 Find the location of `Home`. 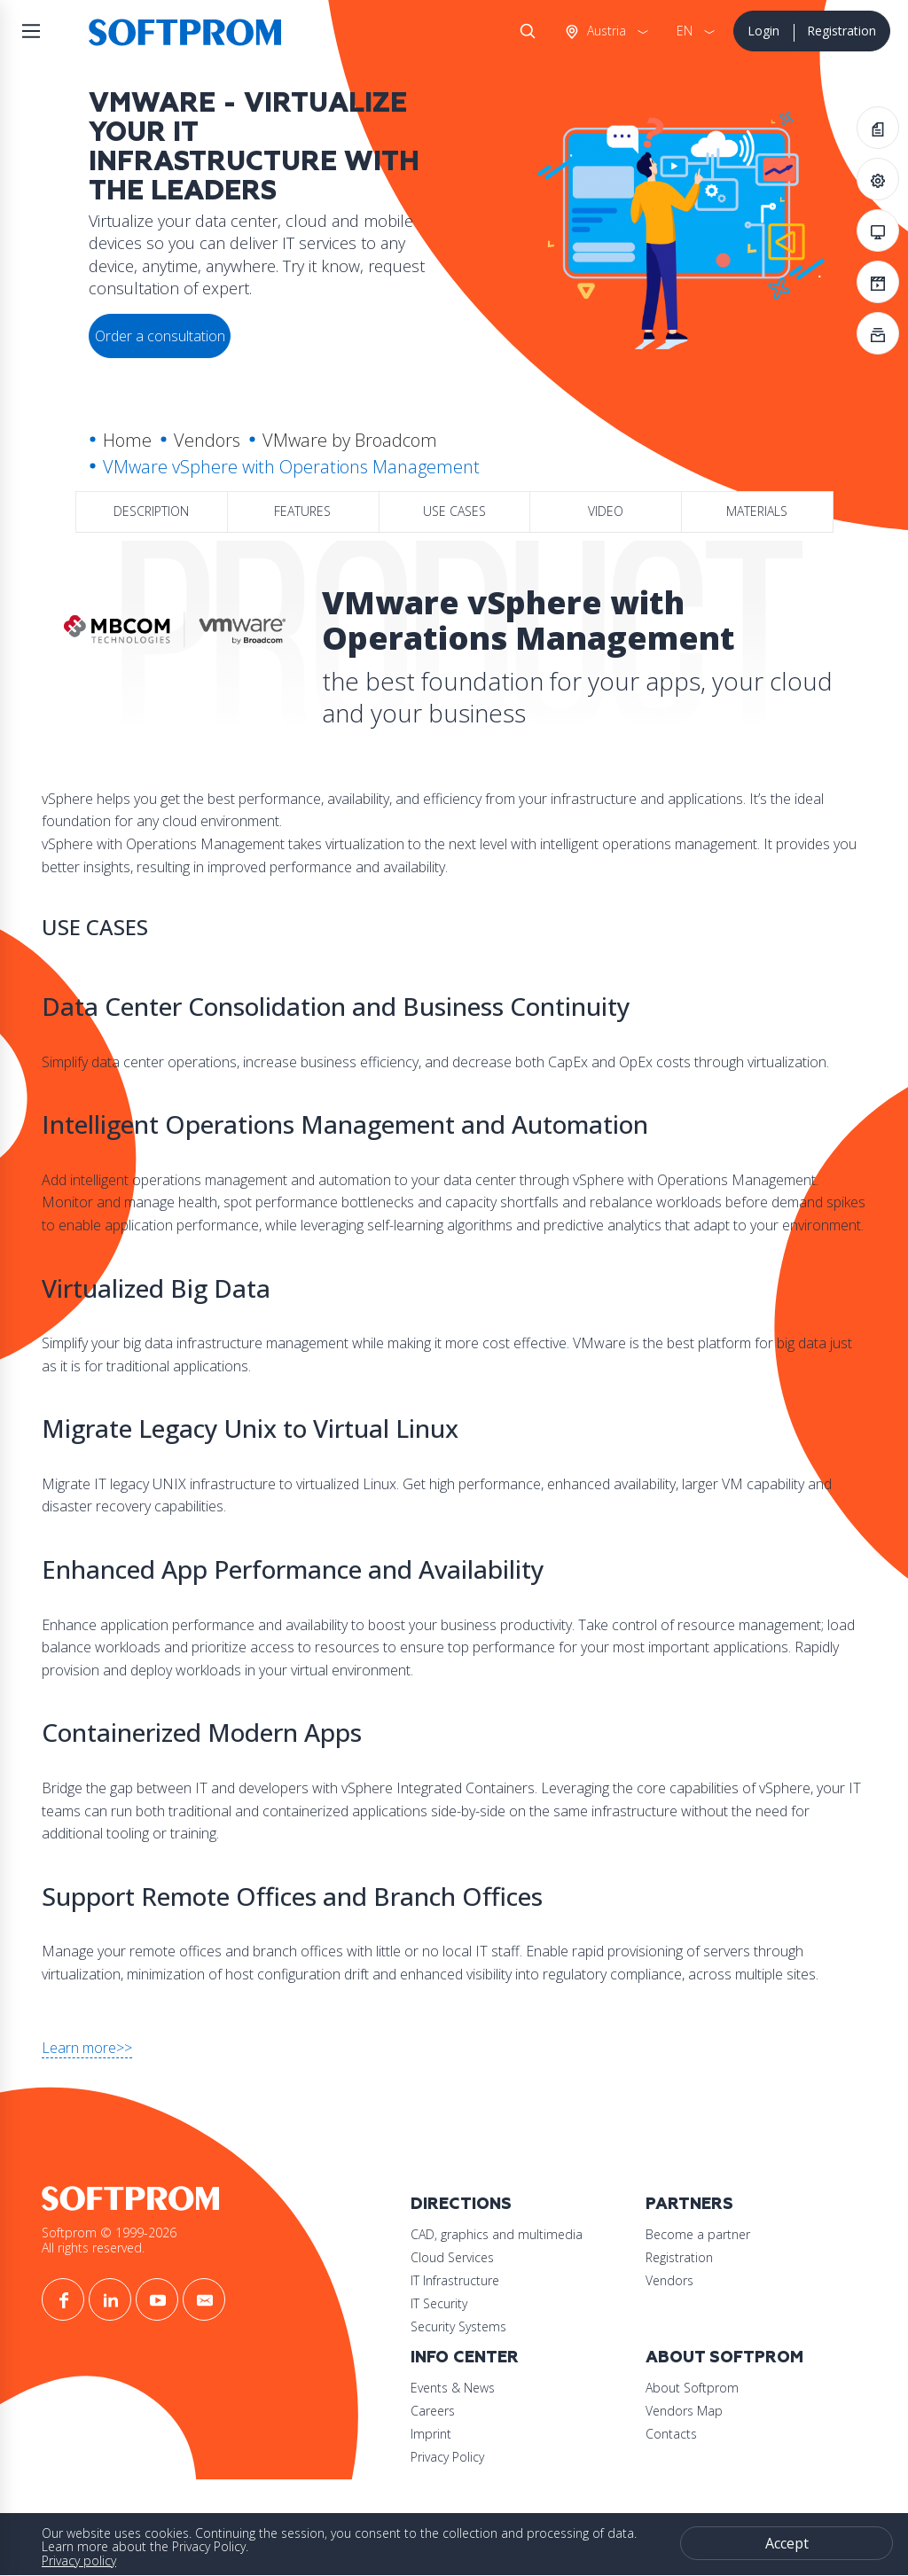

Home is located at coordinates (127, 440).